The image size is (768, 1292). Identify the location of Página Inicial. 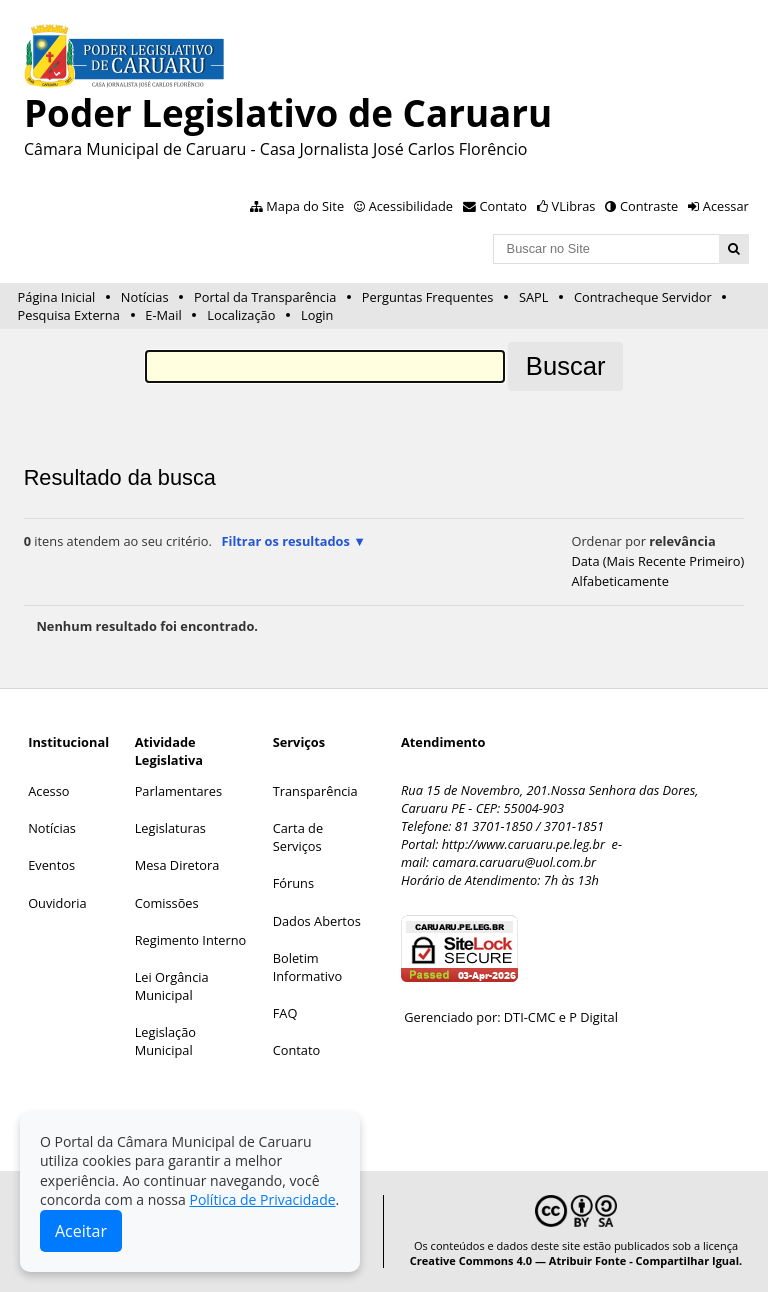
(57, 297).